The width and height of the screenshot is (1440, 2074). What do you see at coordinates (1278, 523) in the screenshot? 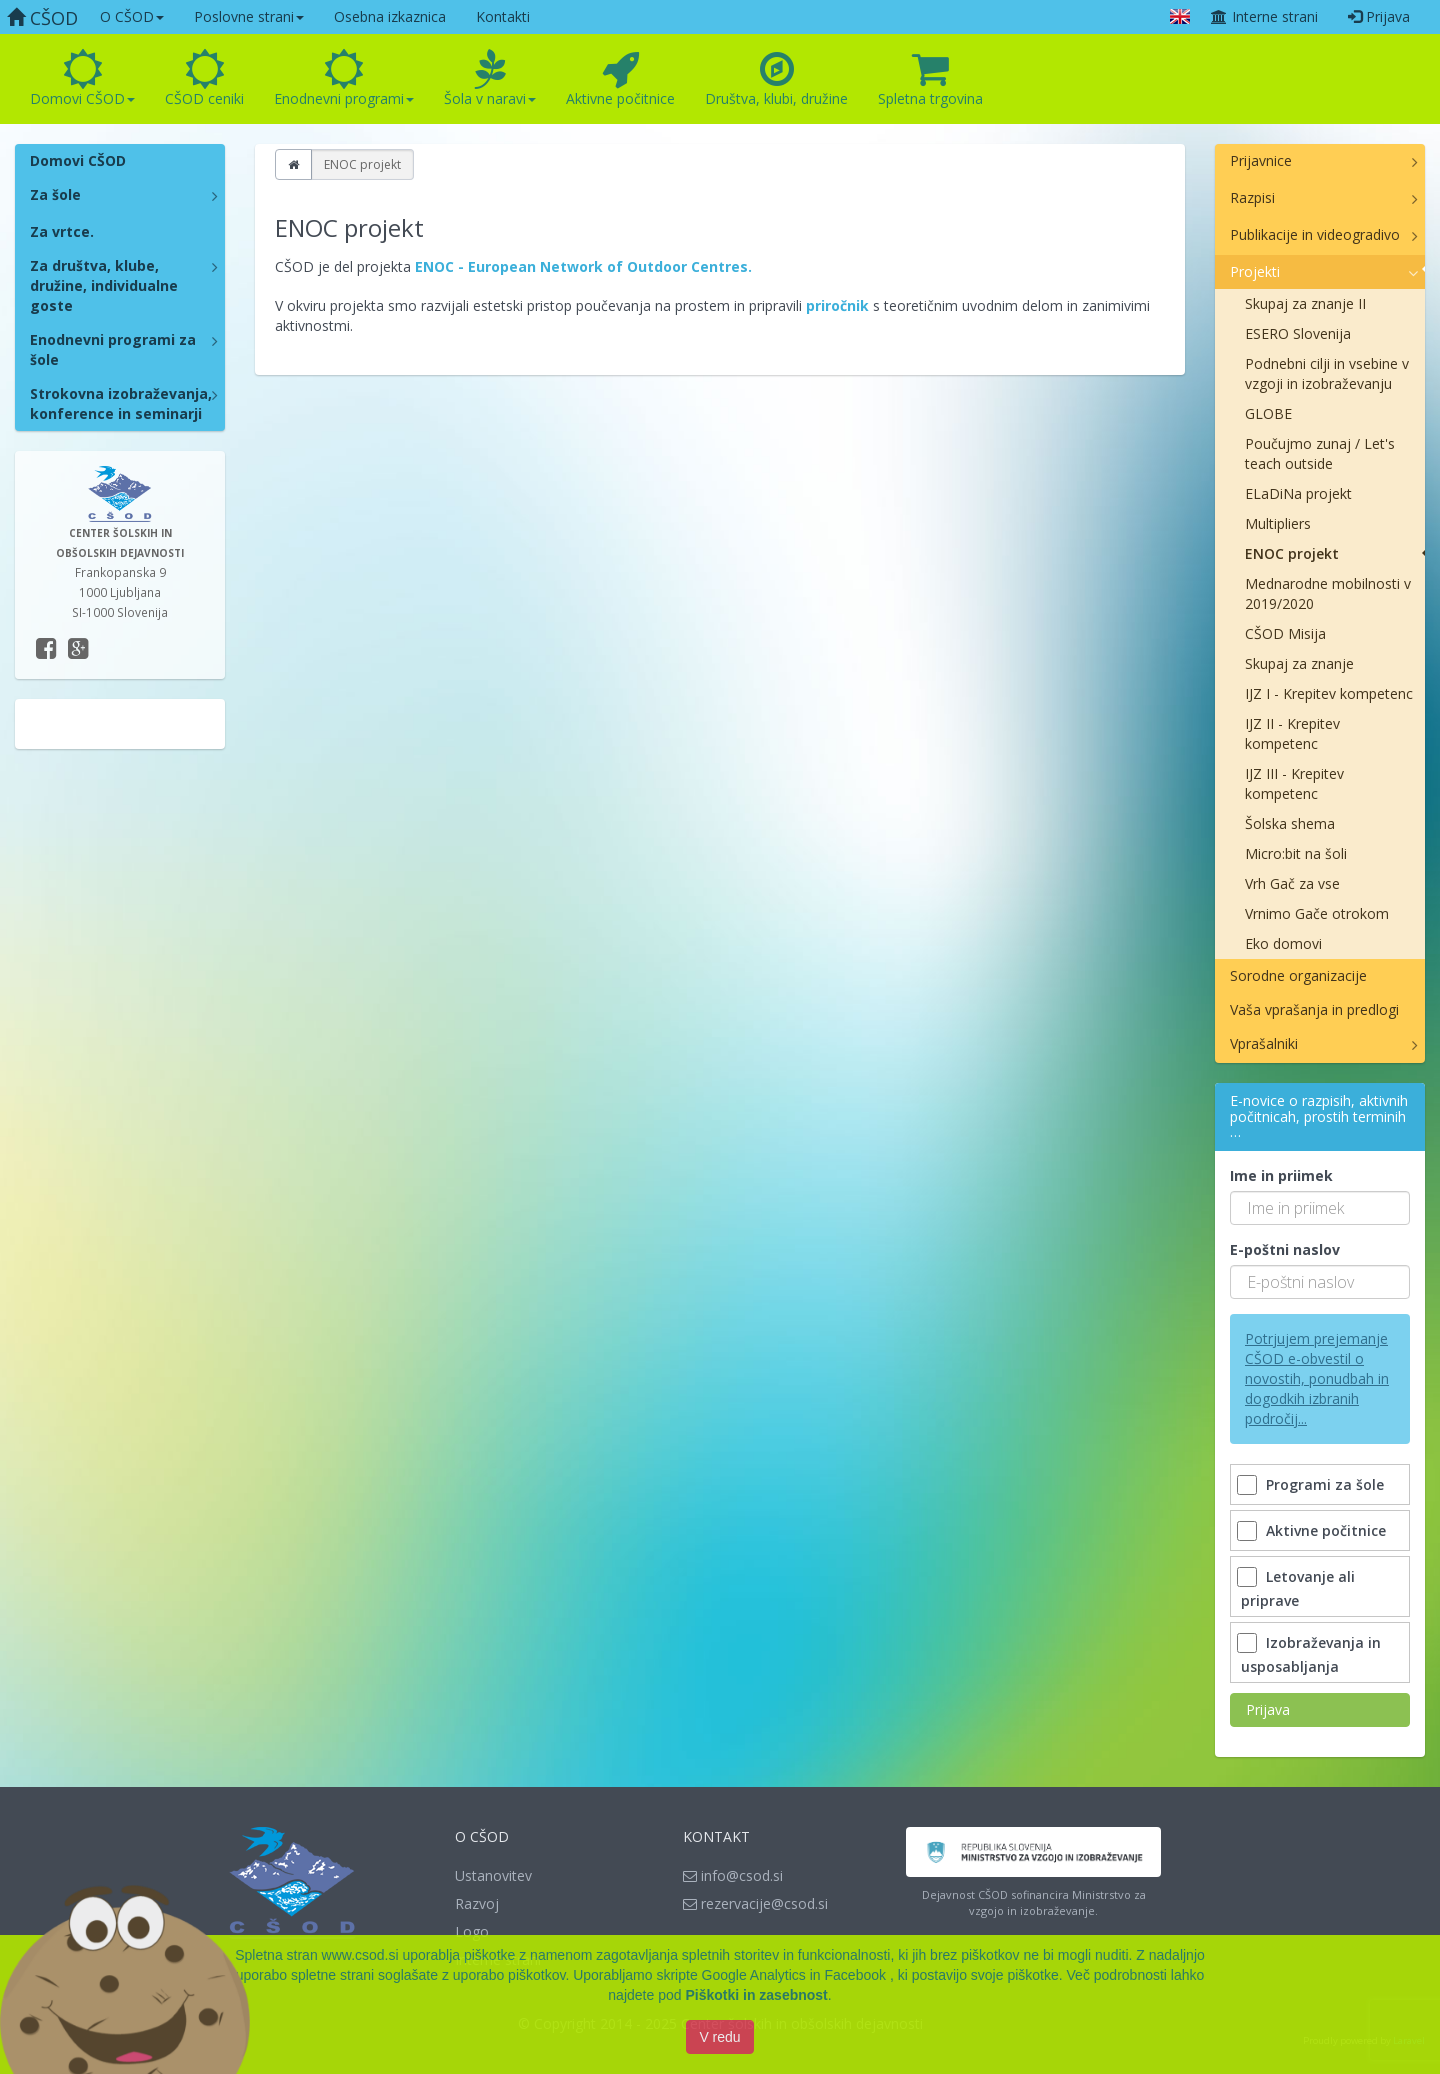
I see `Multipliers` at bounding box center [1278, 523].